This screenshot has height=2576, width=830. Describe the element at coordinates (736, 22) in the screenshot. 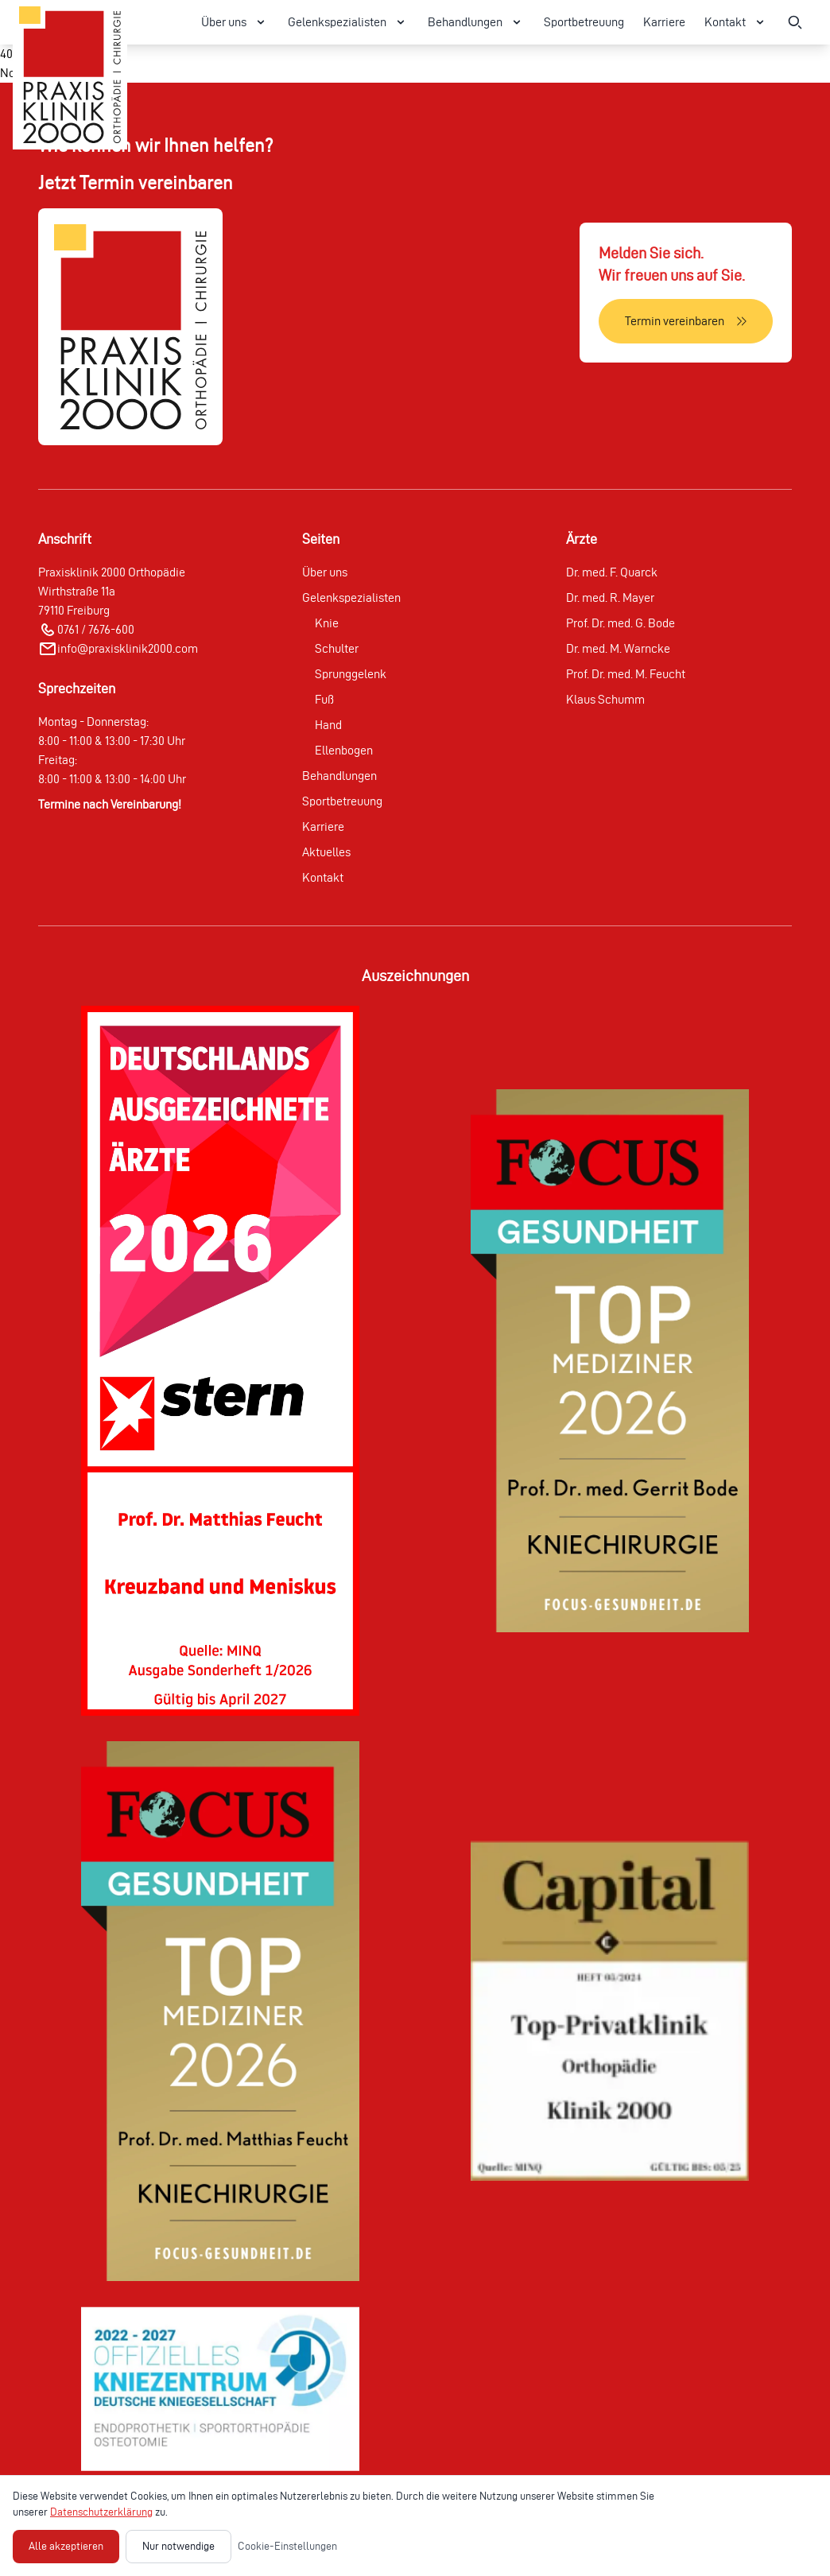

I see `Kontakt [Kontakt Menü öffnen]` at that location.